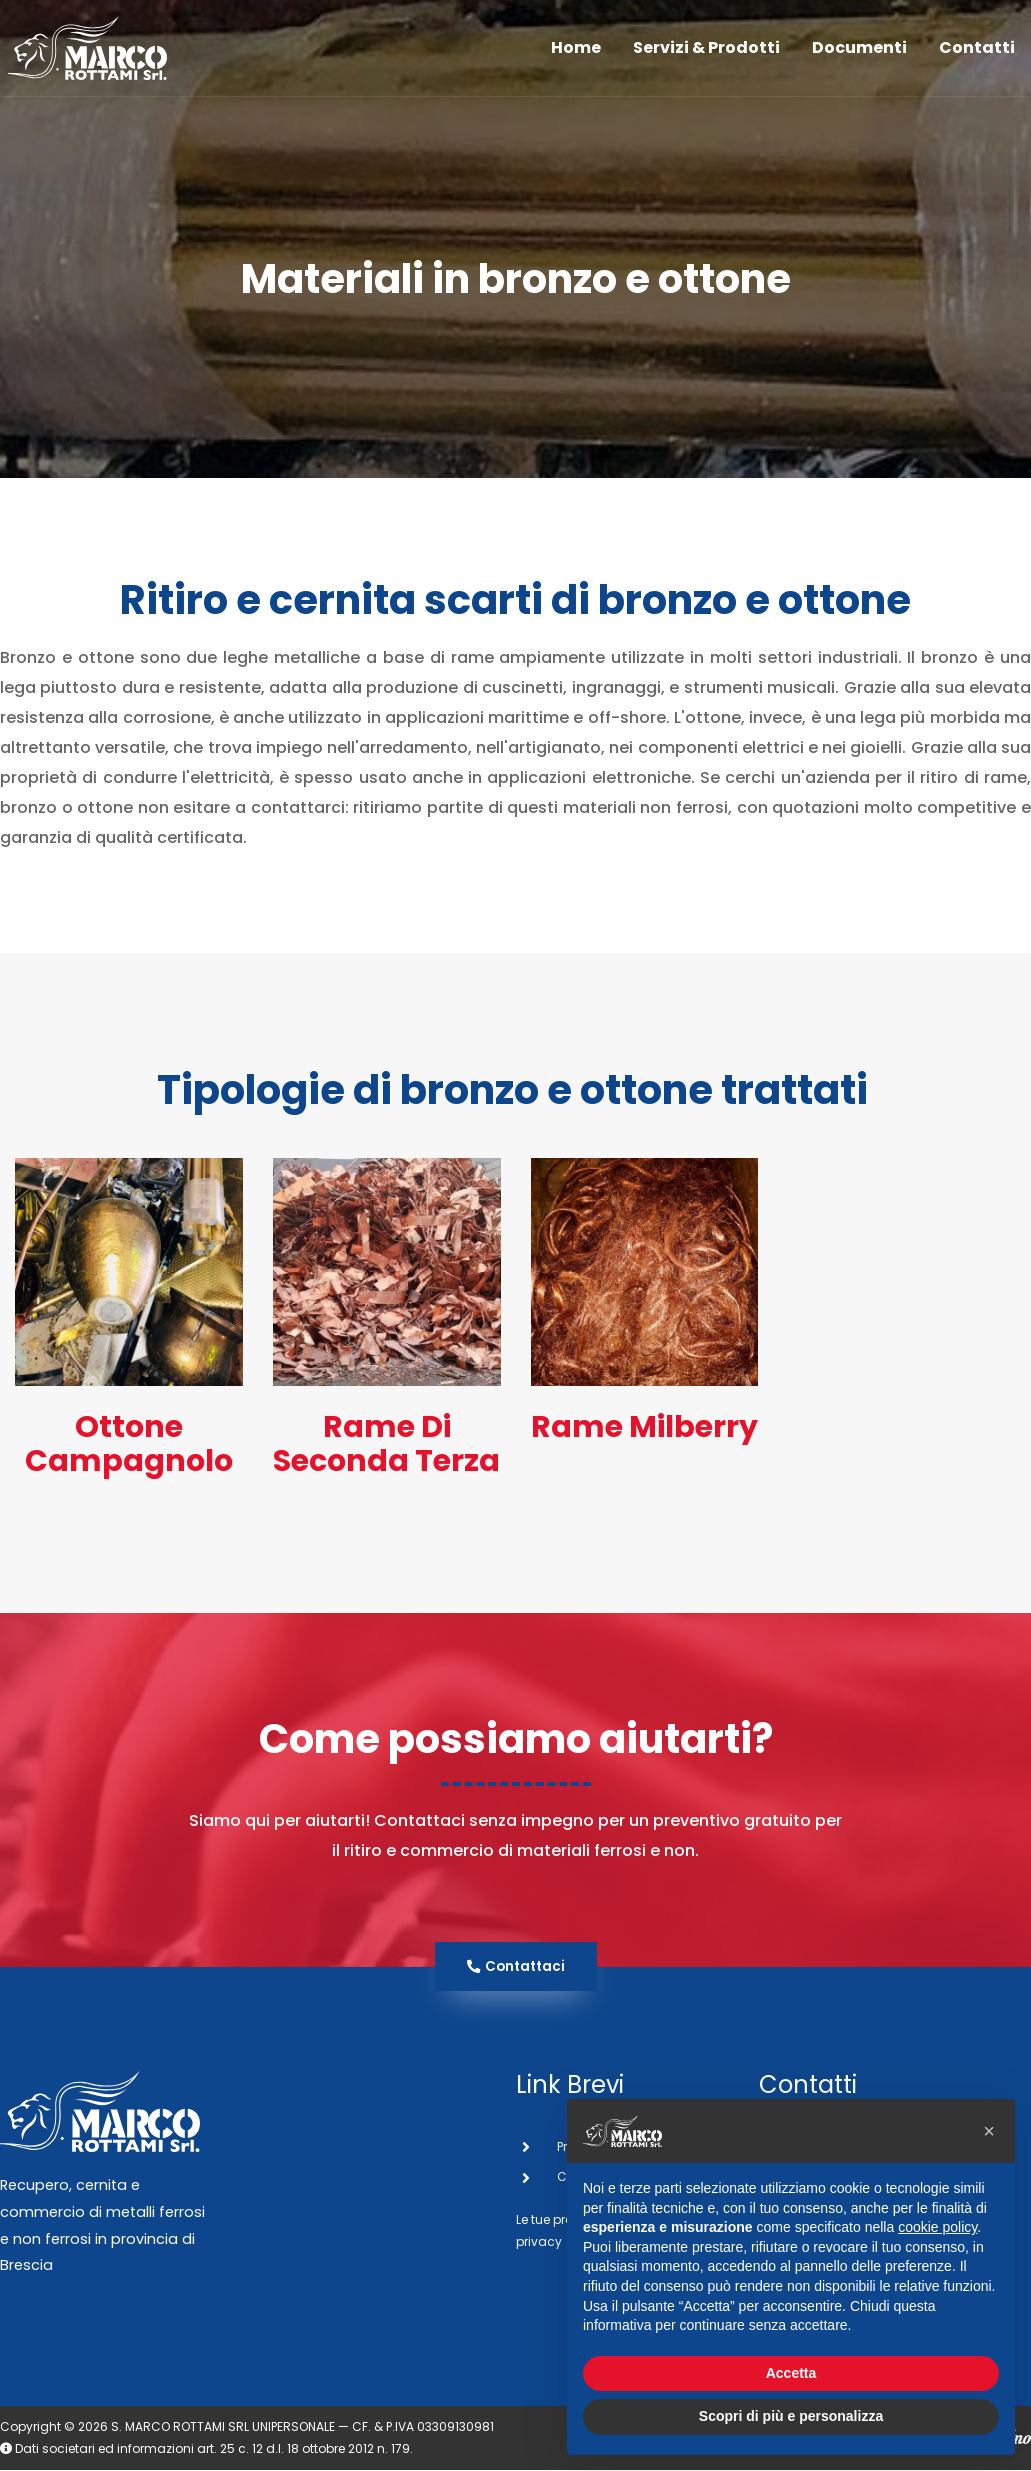 This screenshot has height=2471, width=1031. Describe the element at coordinates (937, 2227) in the screenshot. I see `cookie policy [button]` at that location.